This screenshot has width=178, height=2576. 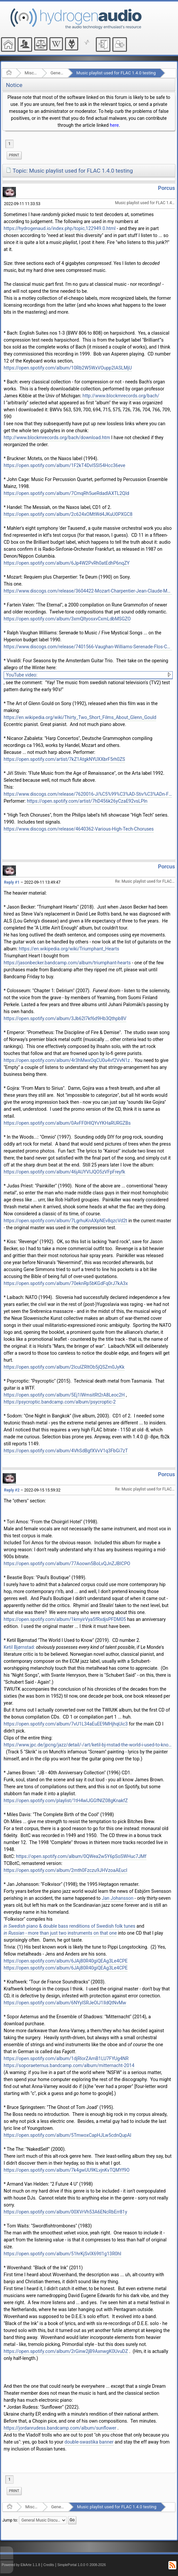 I want to click on Reply #2, so click(x=12, y=1490).